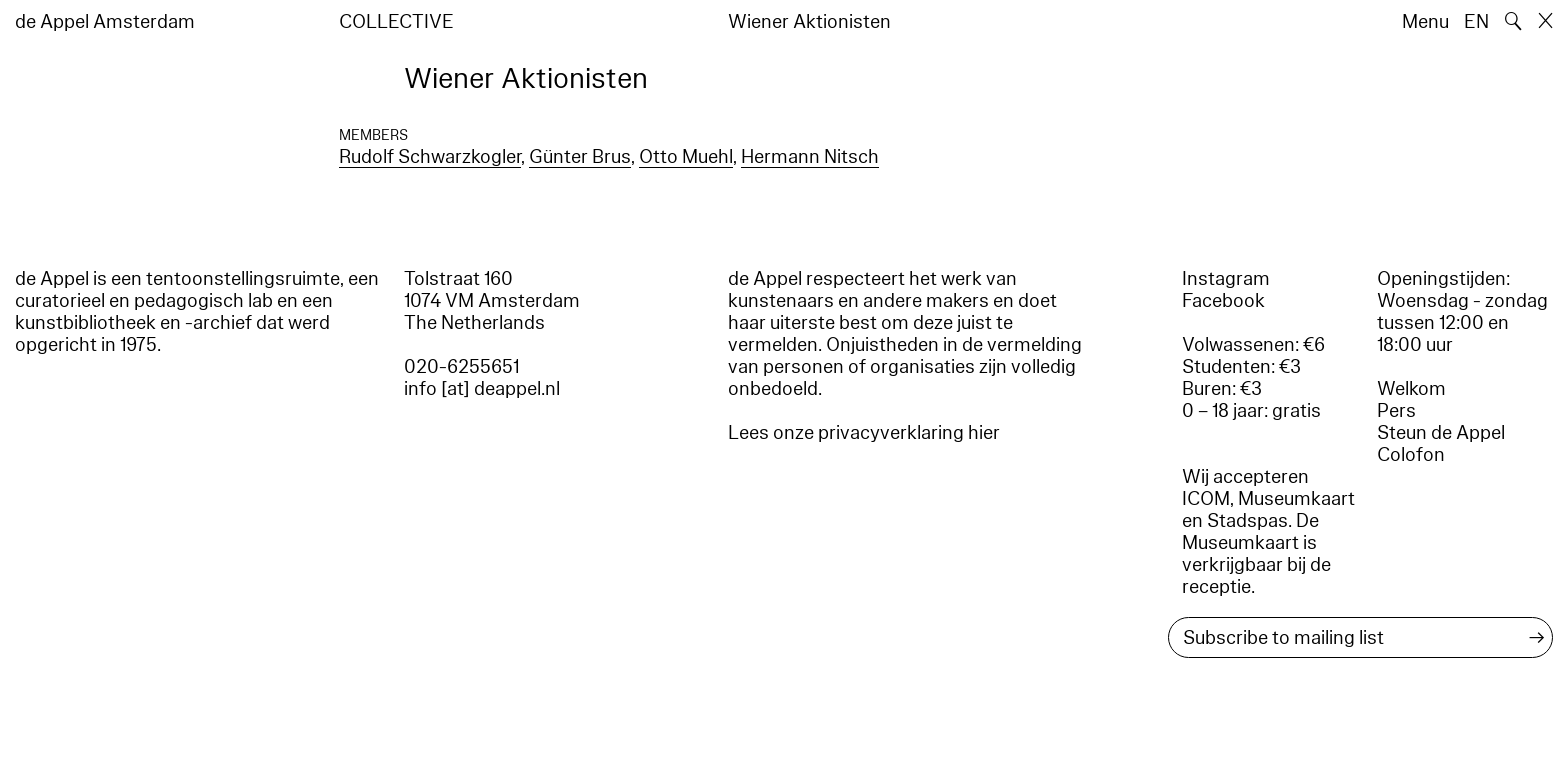 This screenshot has width=1568, height=758. Describe the element at coordinates (686, 157) in the screenshot. I see `Otto Muehl` at that location.